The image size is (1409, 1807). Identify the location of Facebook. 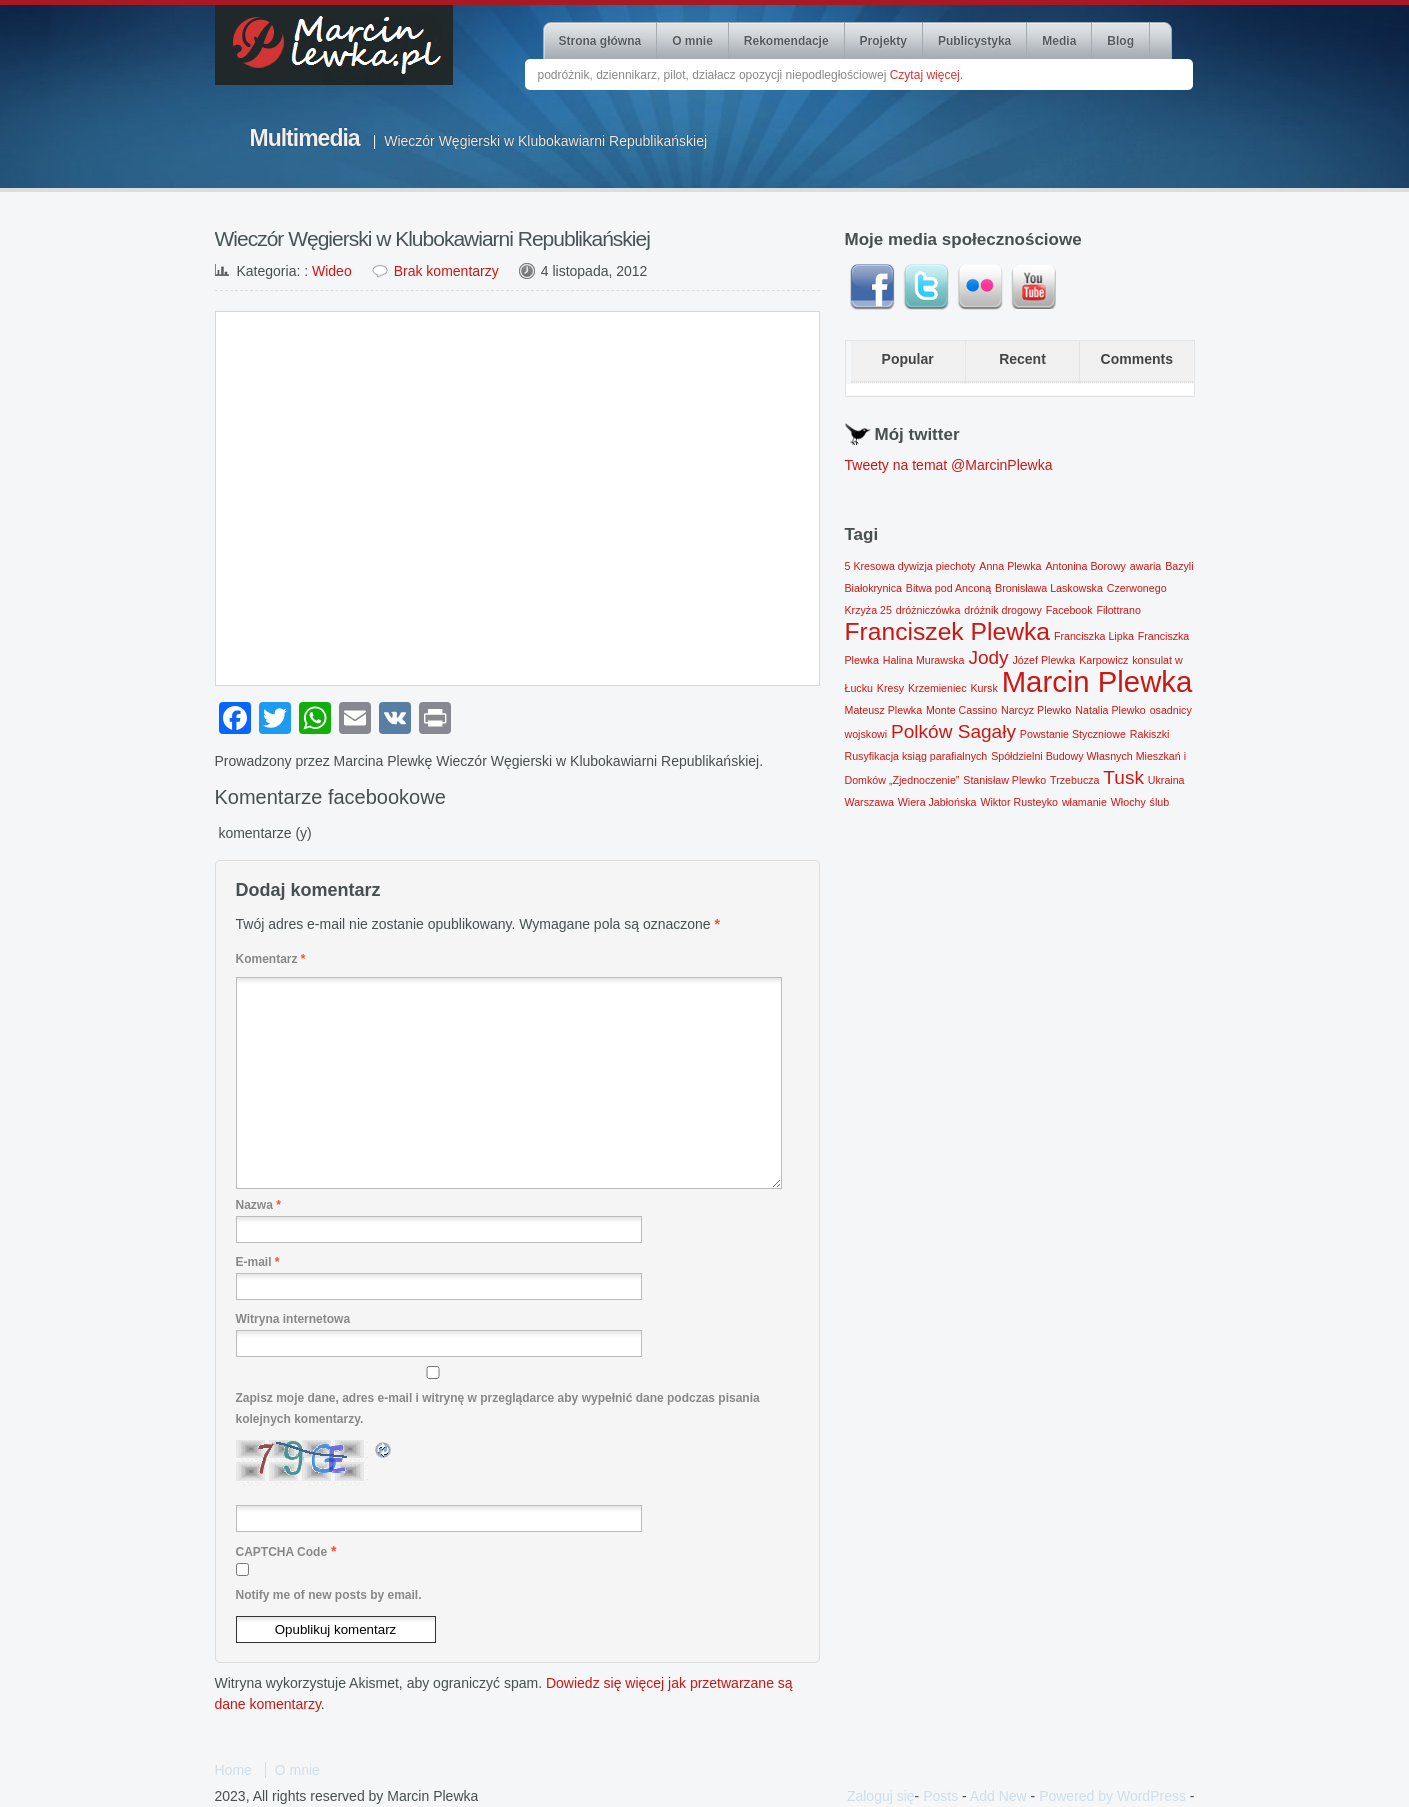
(872, 287).